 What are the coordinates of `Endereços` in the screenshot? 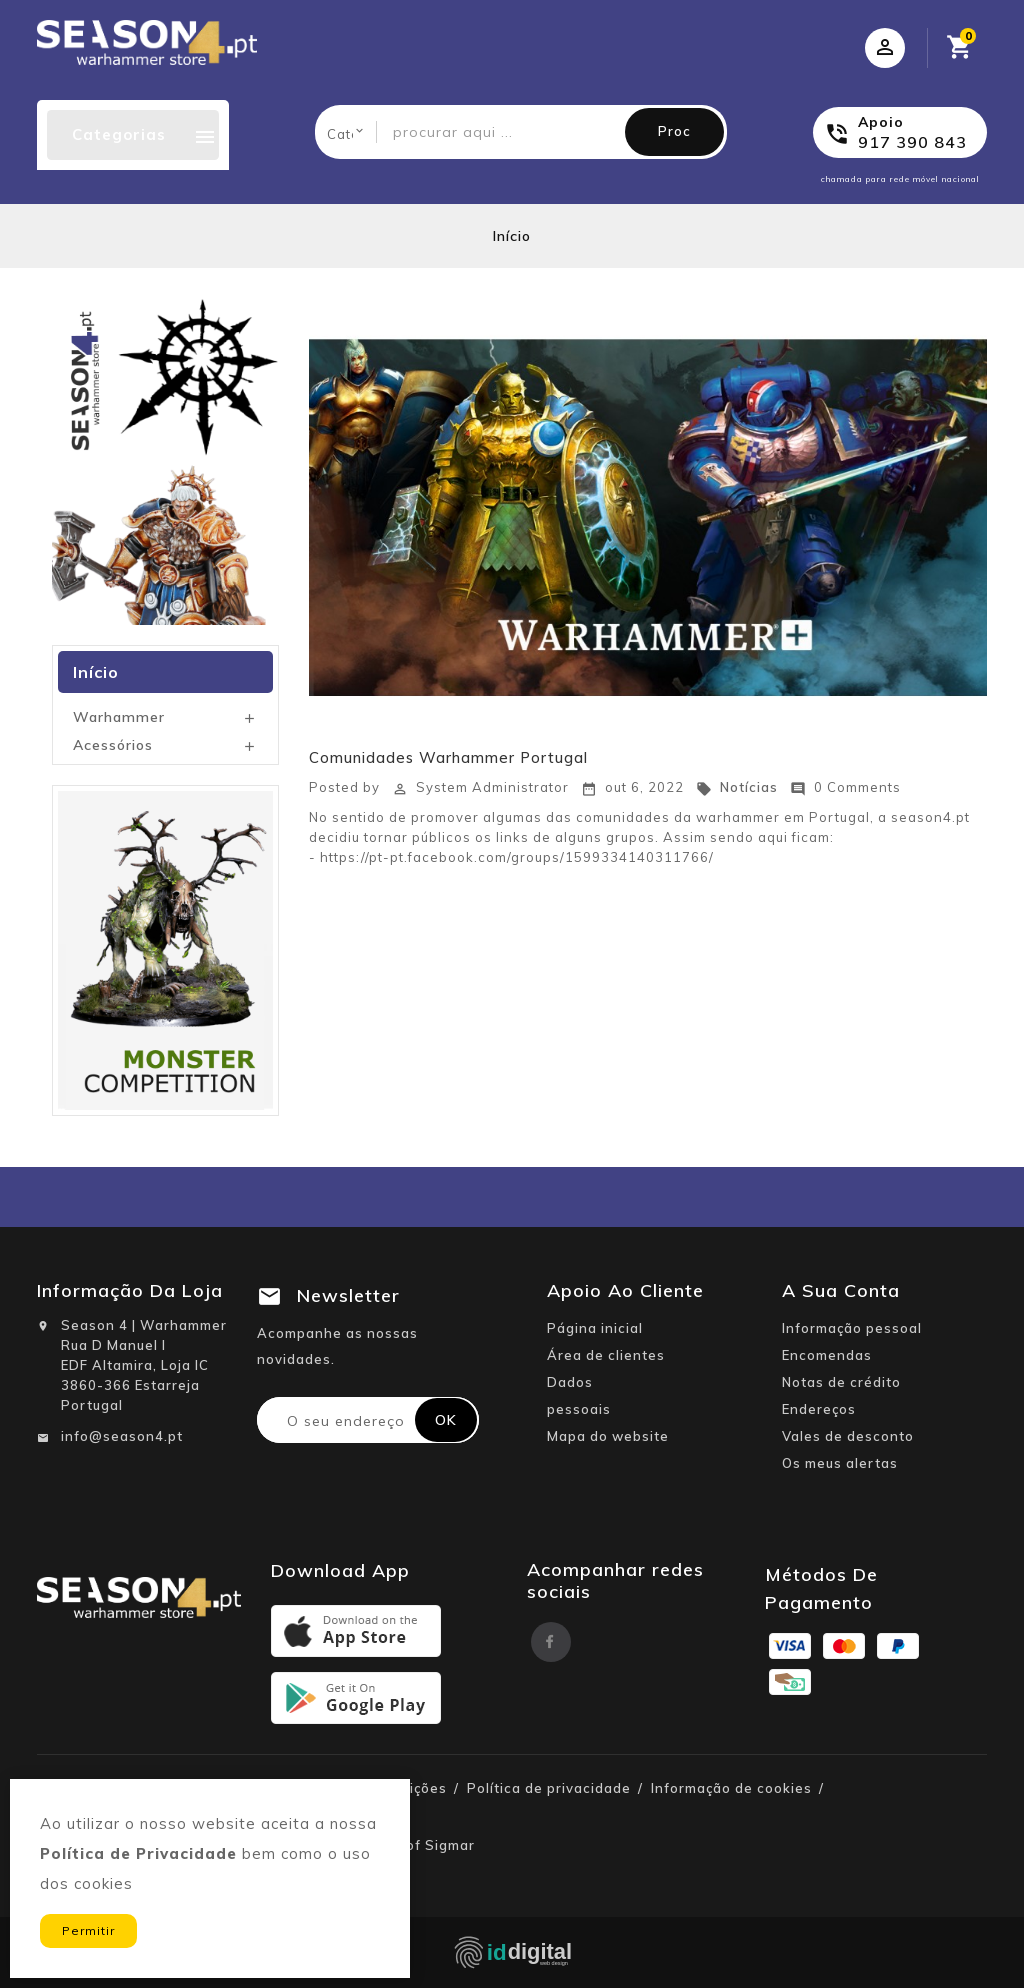 It's located at (819, 1409).